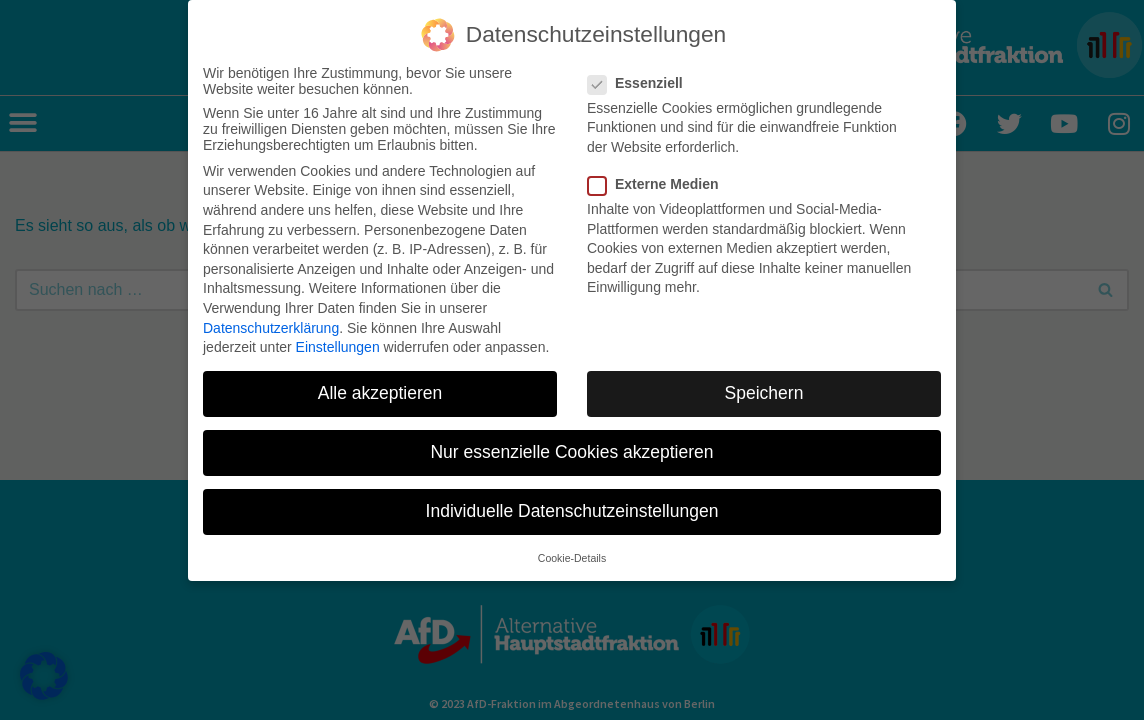  What do you see at coordinates (271, 325) in the screenshot?
I see `Datenschutzerklärung` at bounding box center [271, 325].